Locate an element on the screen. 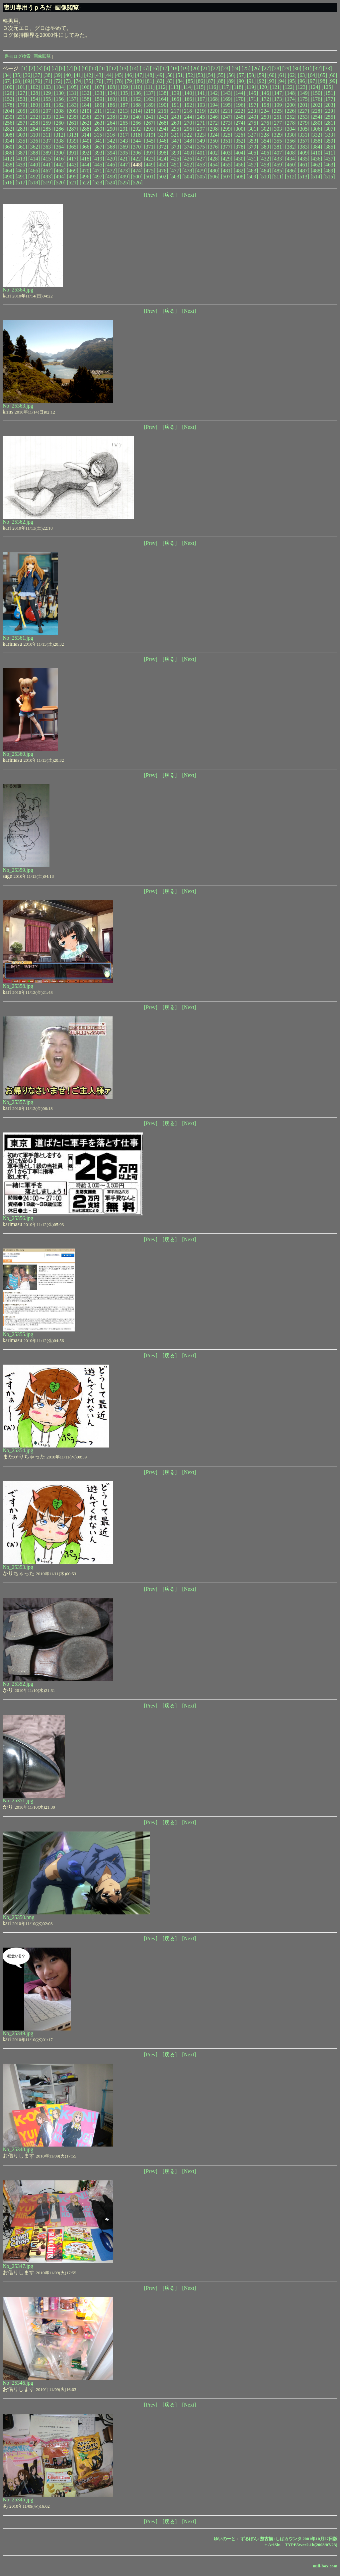 Image resolution: width=340 pixels, height=2576 pixels. [326] is located at coordinates (239, 135).